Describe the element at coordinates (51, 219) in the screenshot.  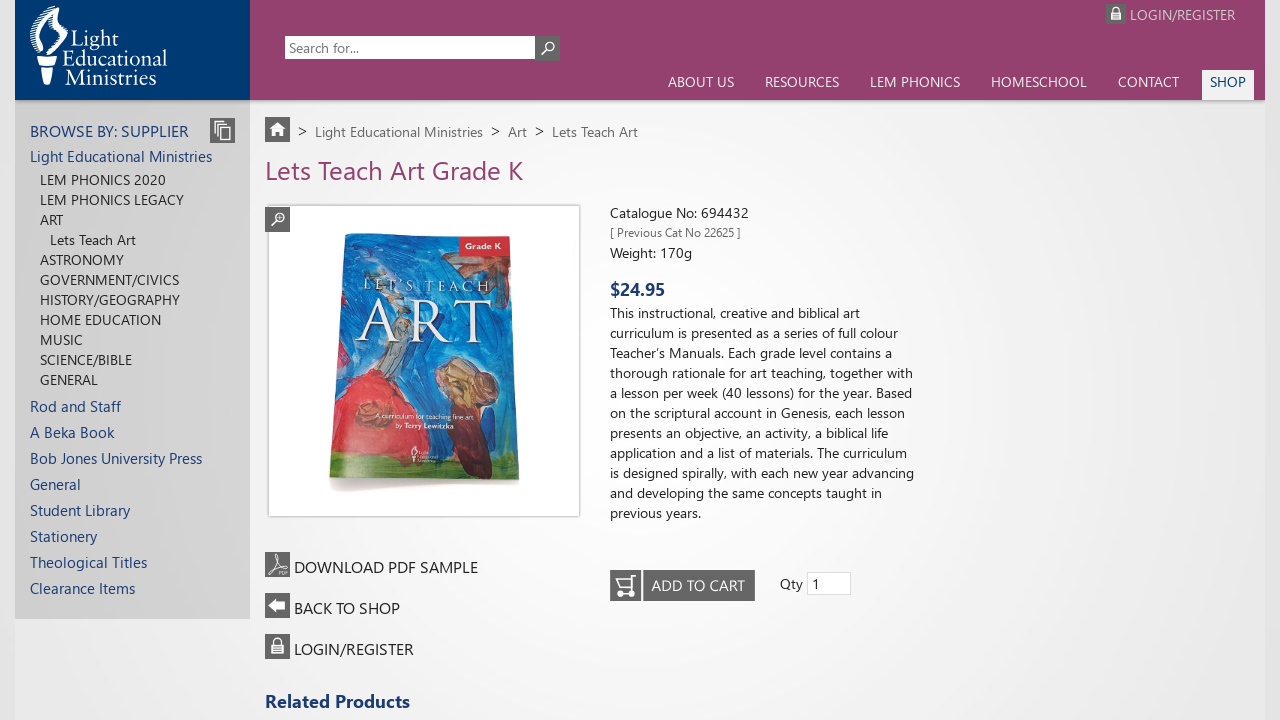
I see `Art` at that location.